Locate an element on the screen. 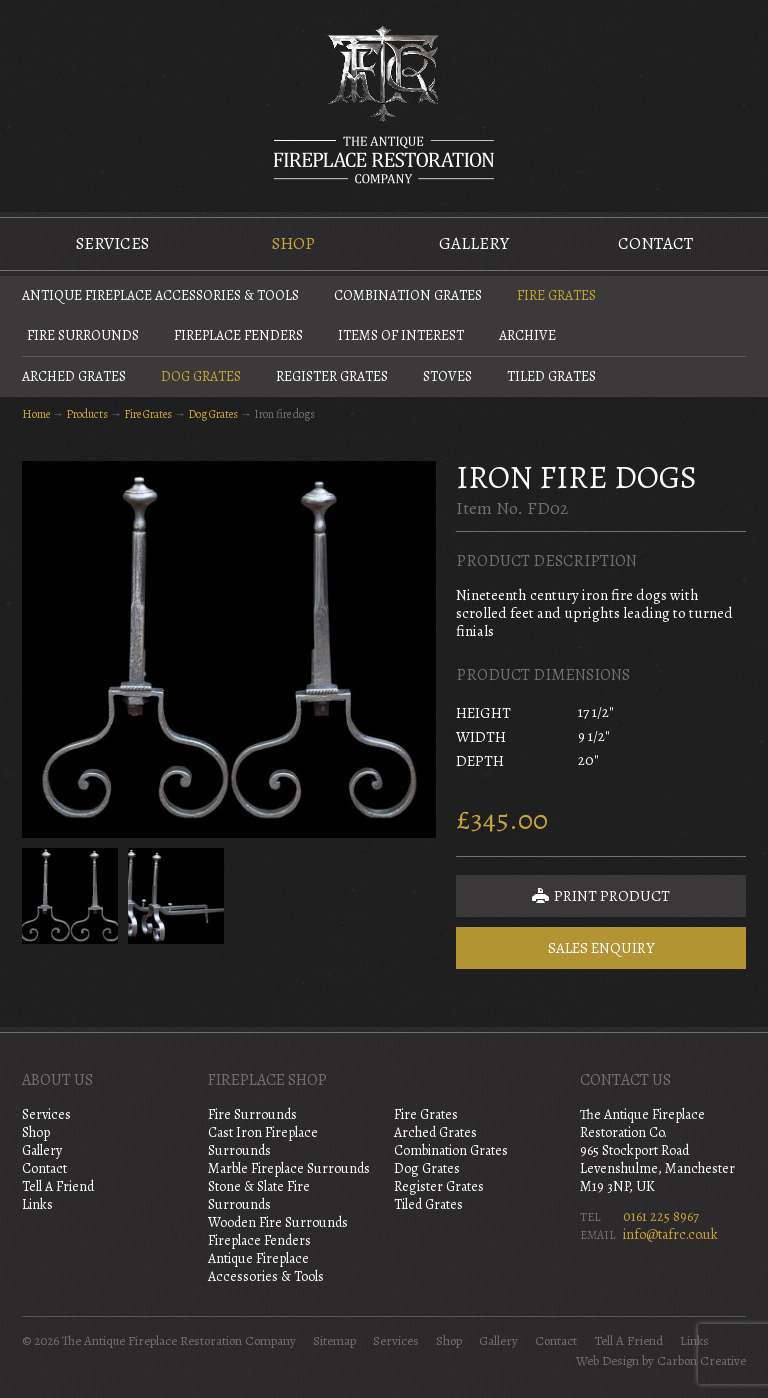  Shop is located at coordinates (293, 243).